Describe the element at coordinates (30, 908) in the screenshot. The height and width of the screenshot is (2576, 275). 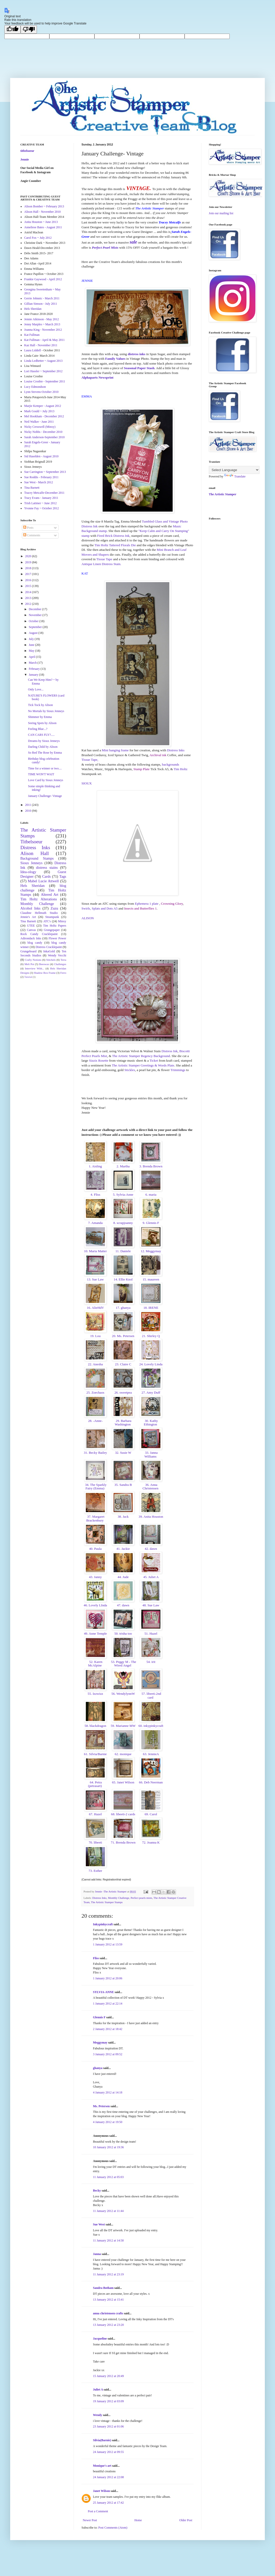
I see `Alcohol Inks` at that location.